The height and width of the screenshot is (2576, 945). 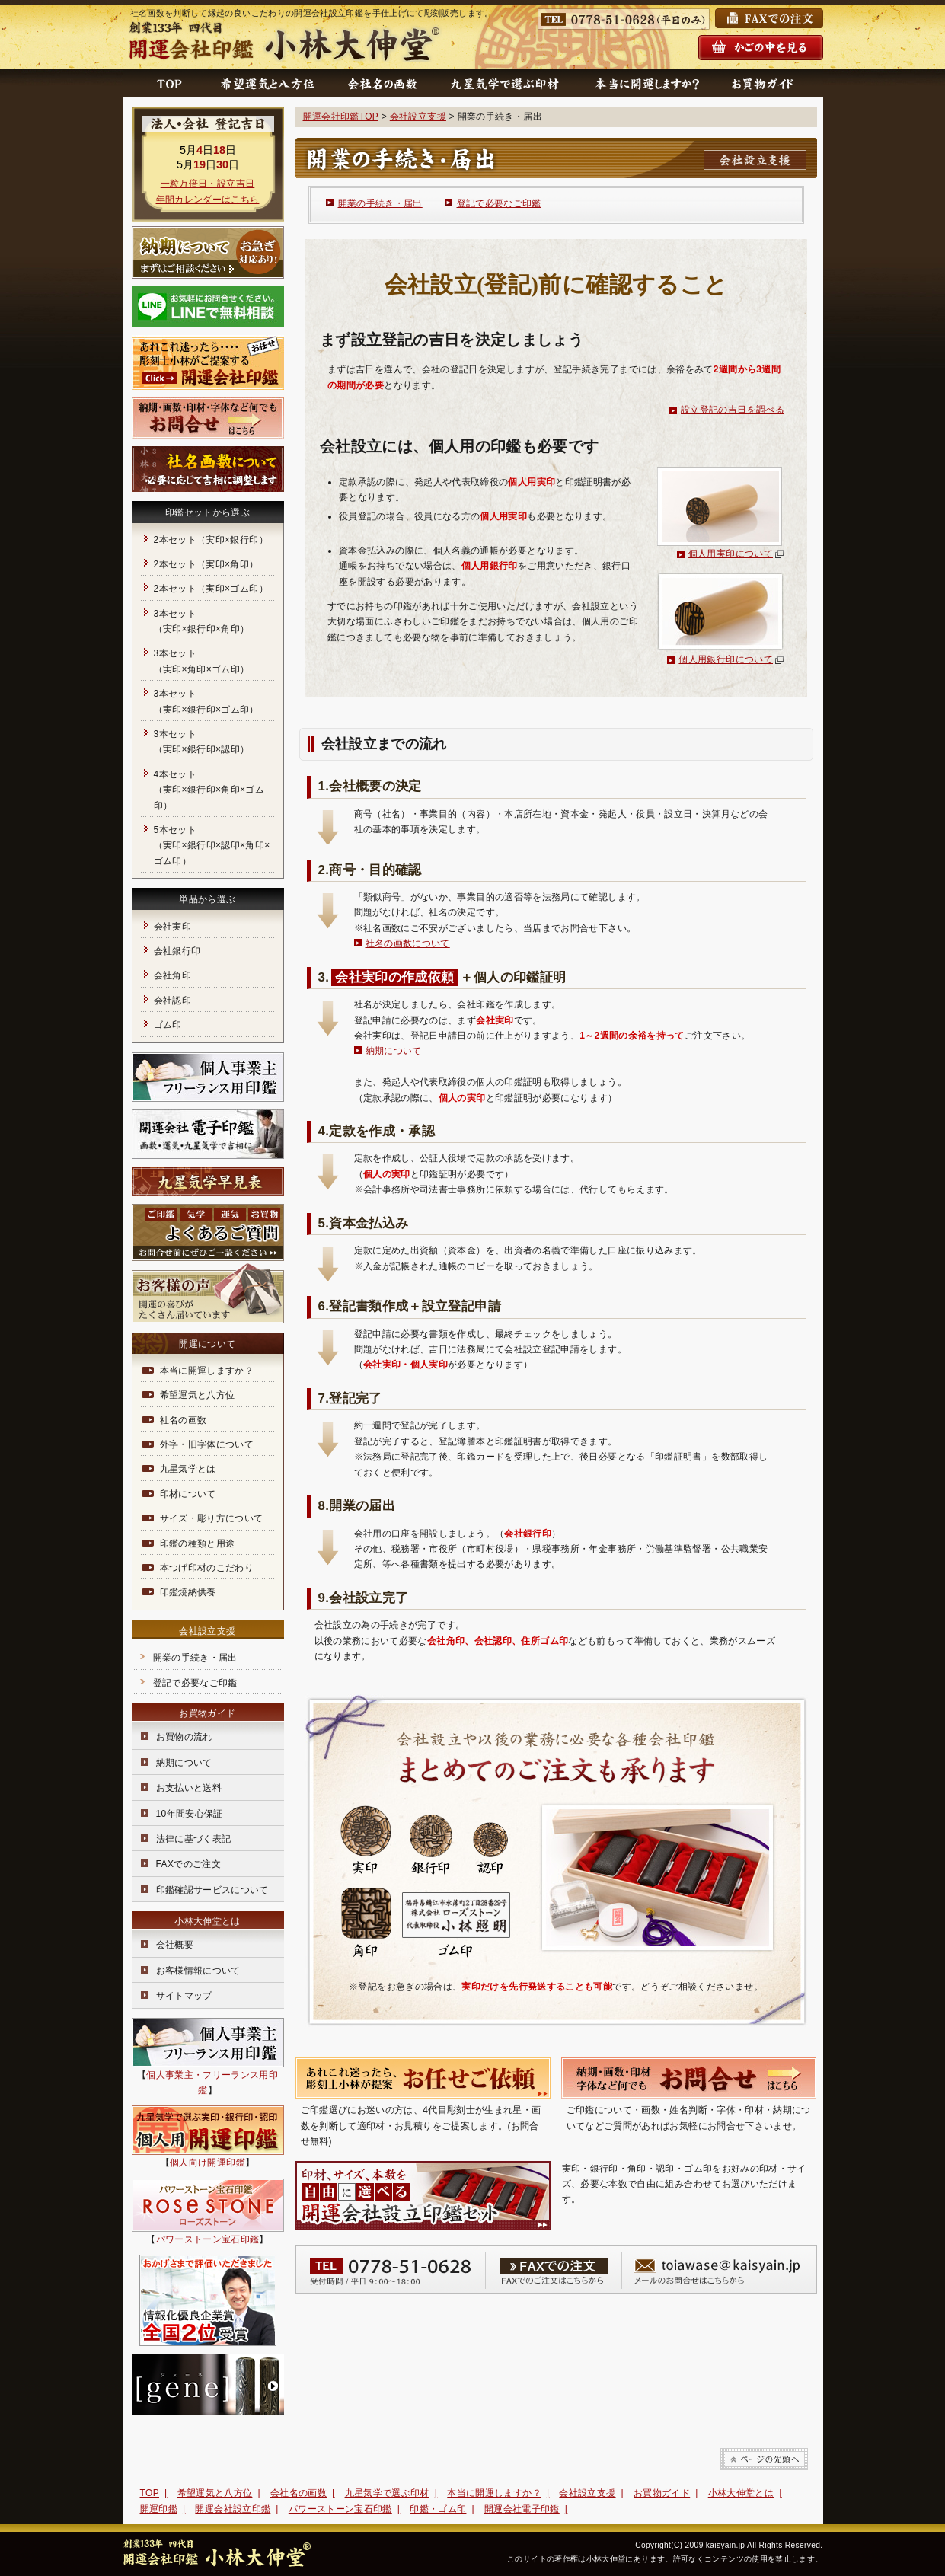 I want to click on 開運会社設立印鑑, so click(x=232, y=2509).